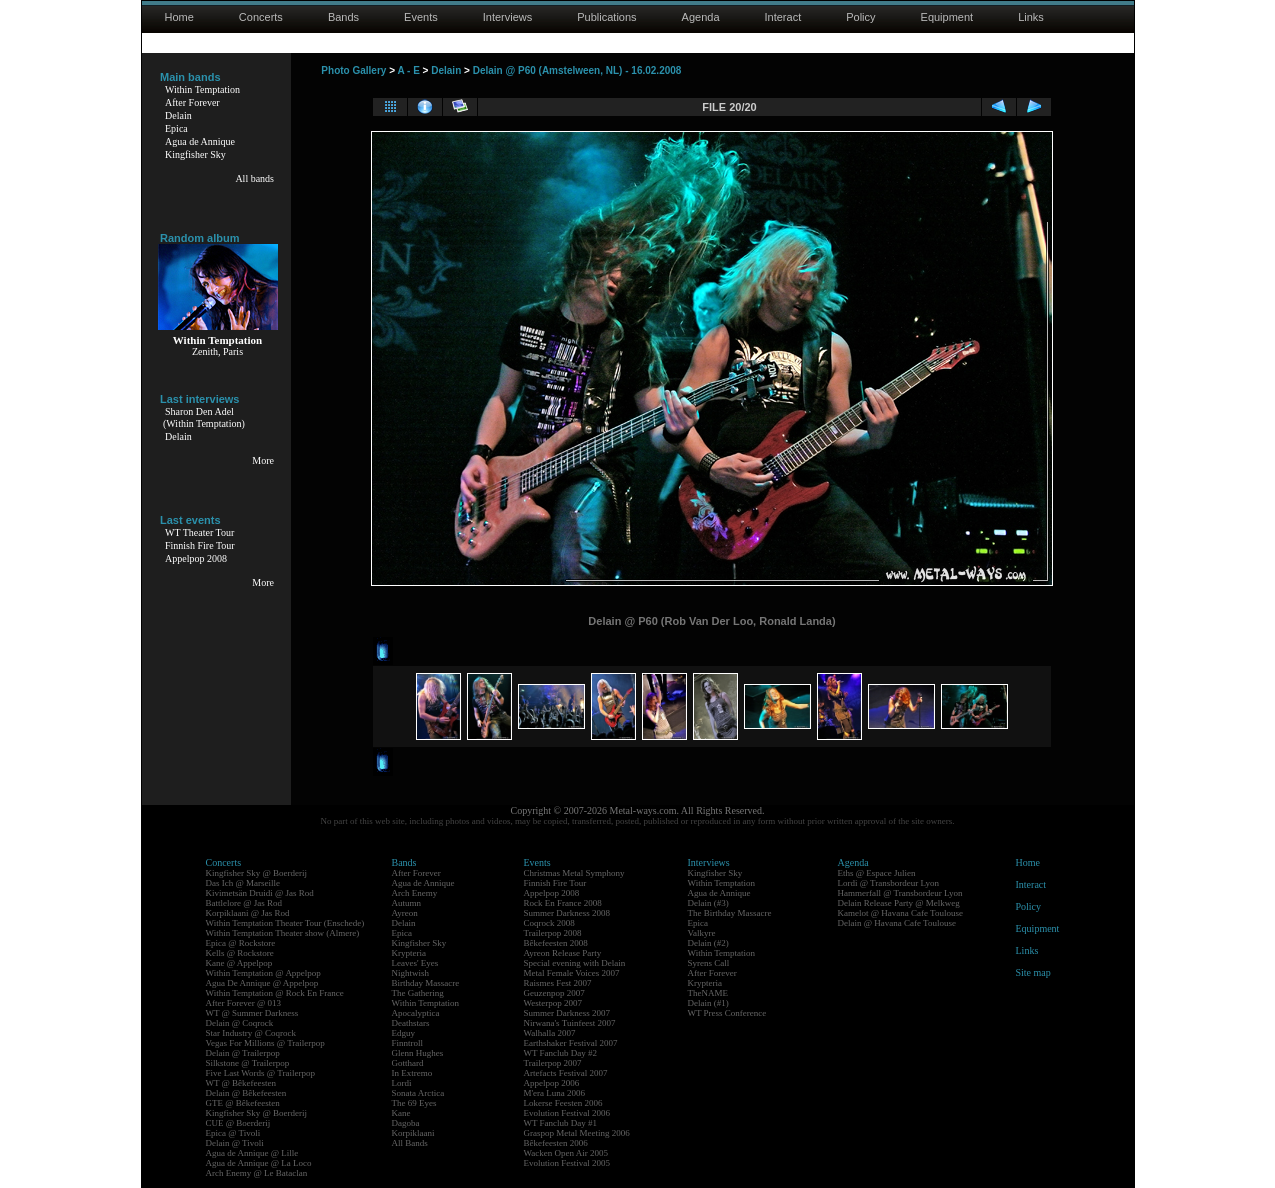 Image resolution: width=1275 pixels, height=1188 pixels. Describe the element at coordinates (897, 923) in the screenshot. I see `Delain @ Havana Cafe Toulouse` at that location.